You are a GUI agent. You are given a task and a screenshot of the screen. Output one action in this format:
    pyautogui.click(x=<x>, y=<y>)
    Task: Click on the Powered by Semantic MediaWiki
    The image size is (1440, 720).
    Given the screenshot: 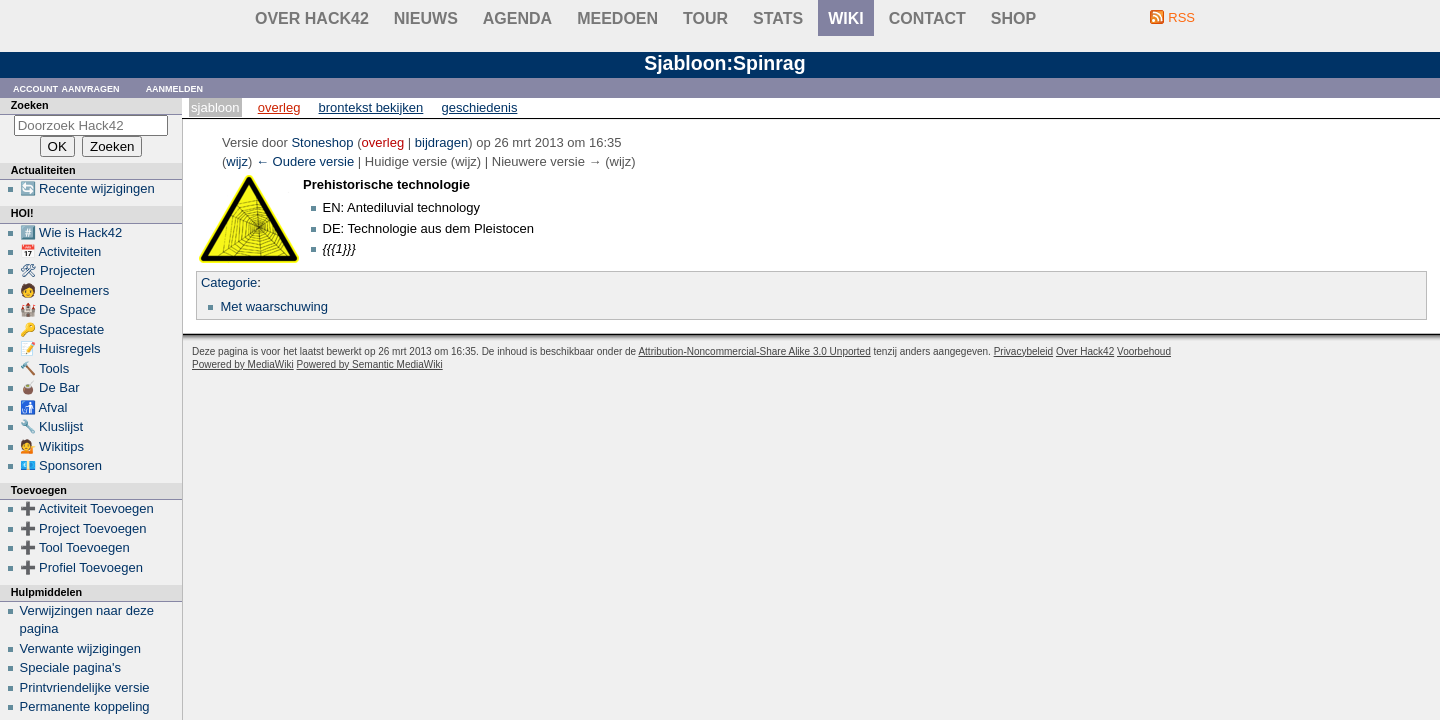 What is the action you would take?
    pyautogui.click(x=370, y=364)
    